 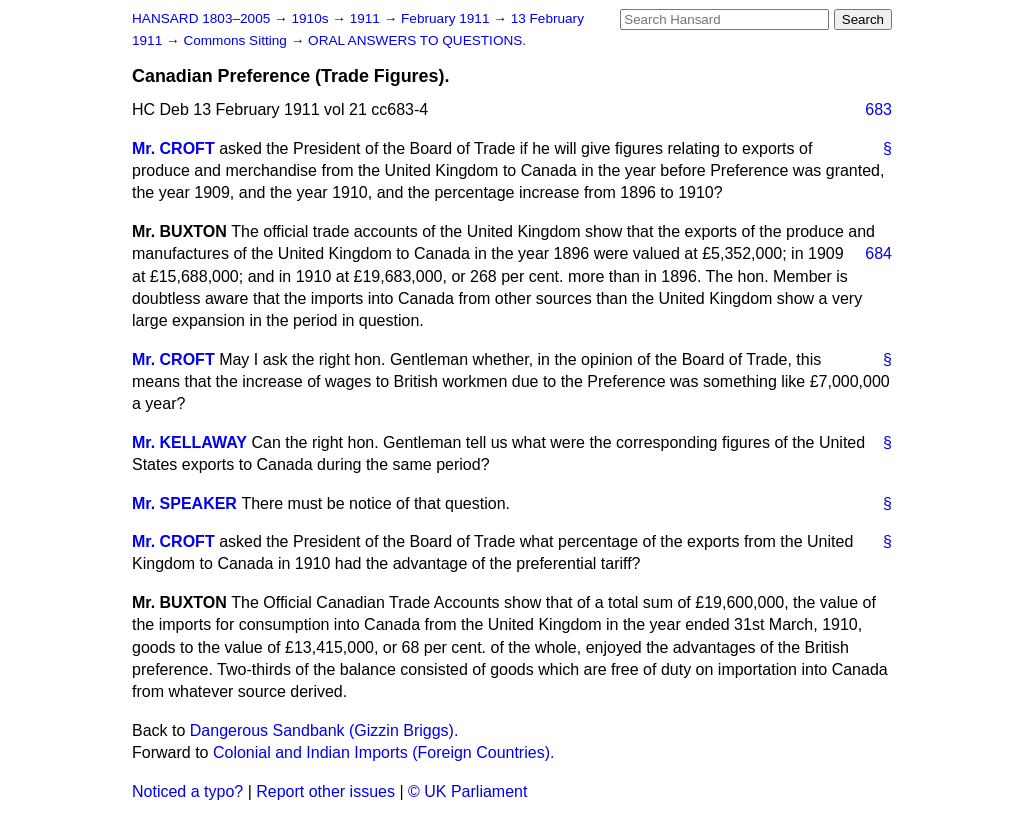 I want to click on Mr. KELLAWAY, so click(x=189, y=442).